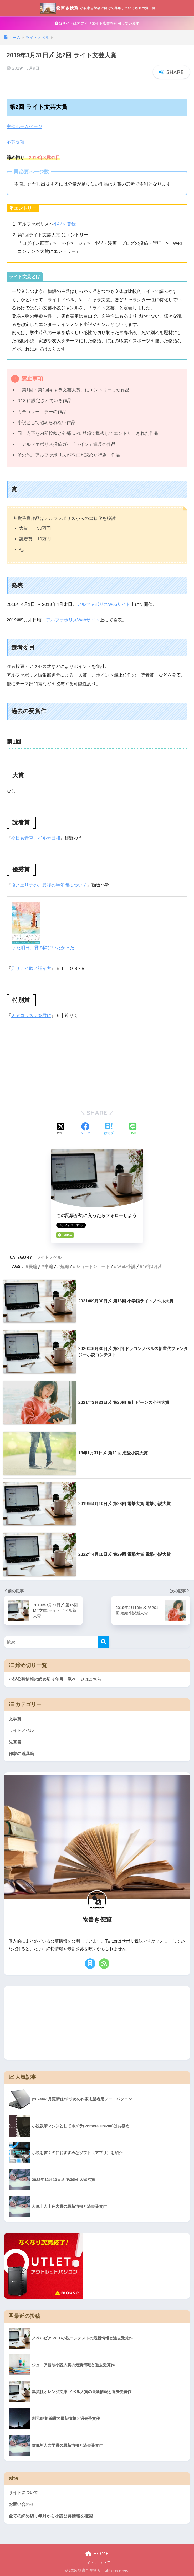  Describe the element at coordinates (126, 1265) in the screenshot. I see `Web小説` at that location.